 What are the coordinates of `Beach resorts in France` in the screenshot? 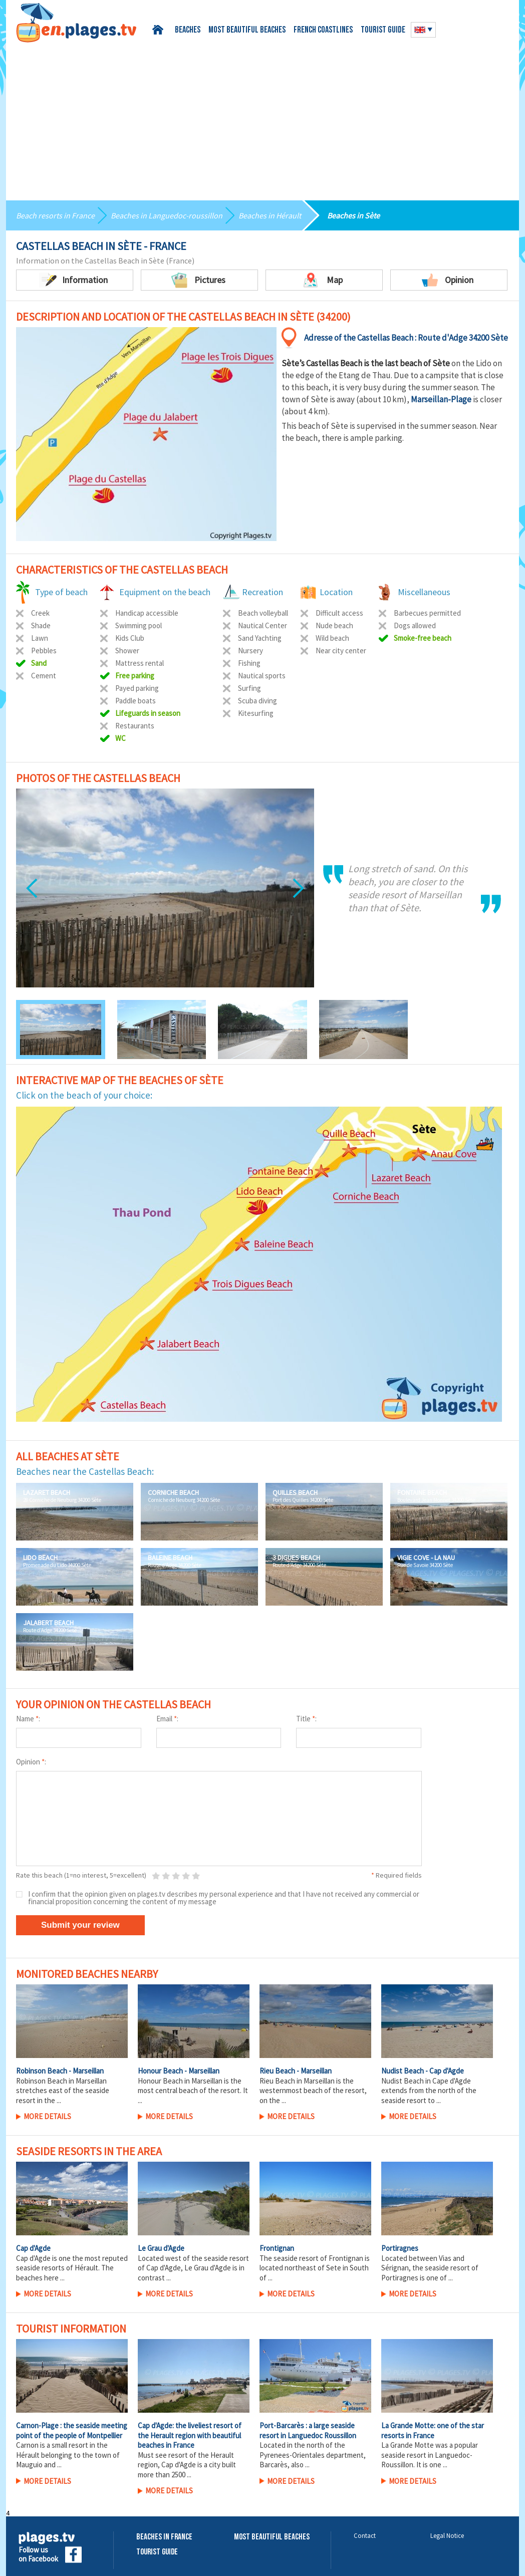 It's located at (55, 215).